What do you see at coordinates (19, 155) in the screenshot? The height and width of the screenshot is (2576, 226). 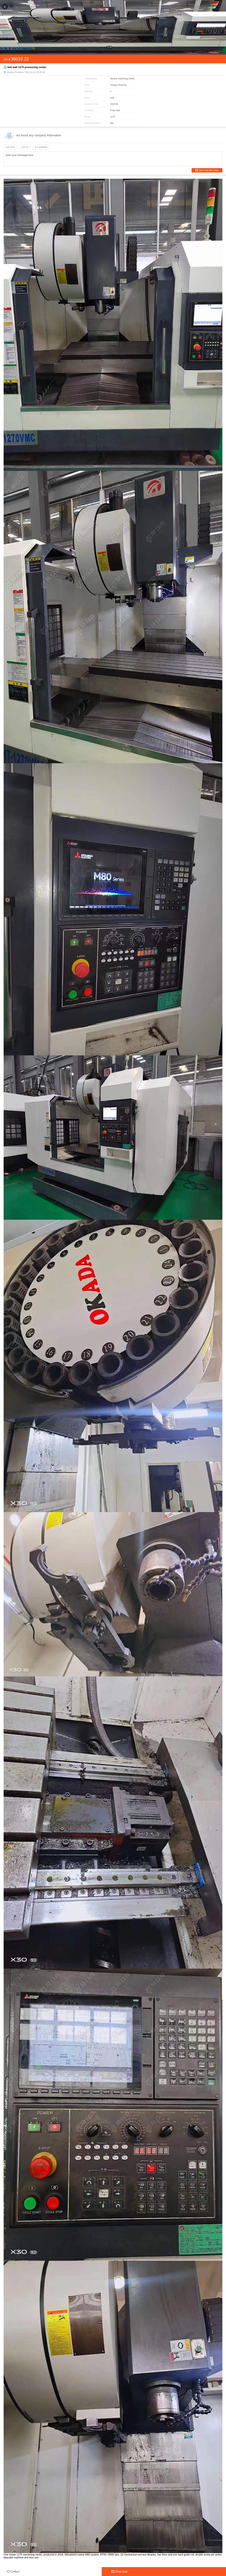 I see `write your message here` at bounding box center [19, 155].